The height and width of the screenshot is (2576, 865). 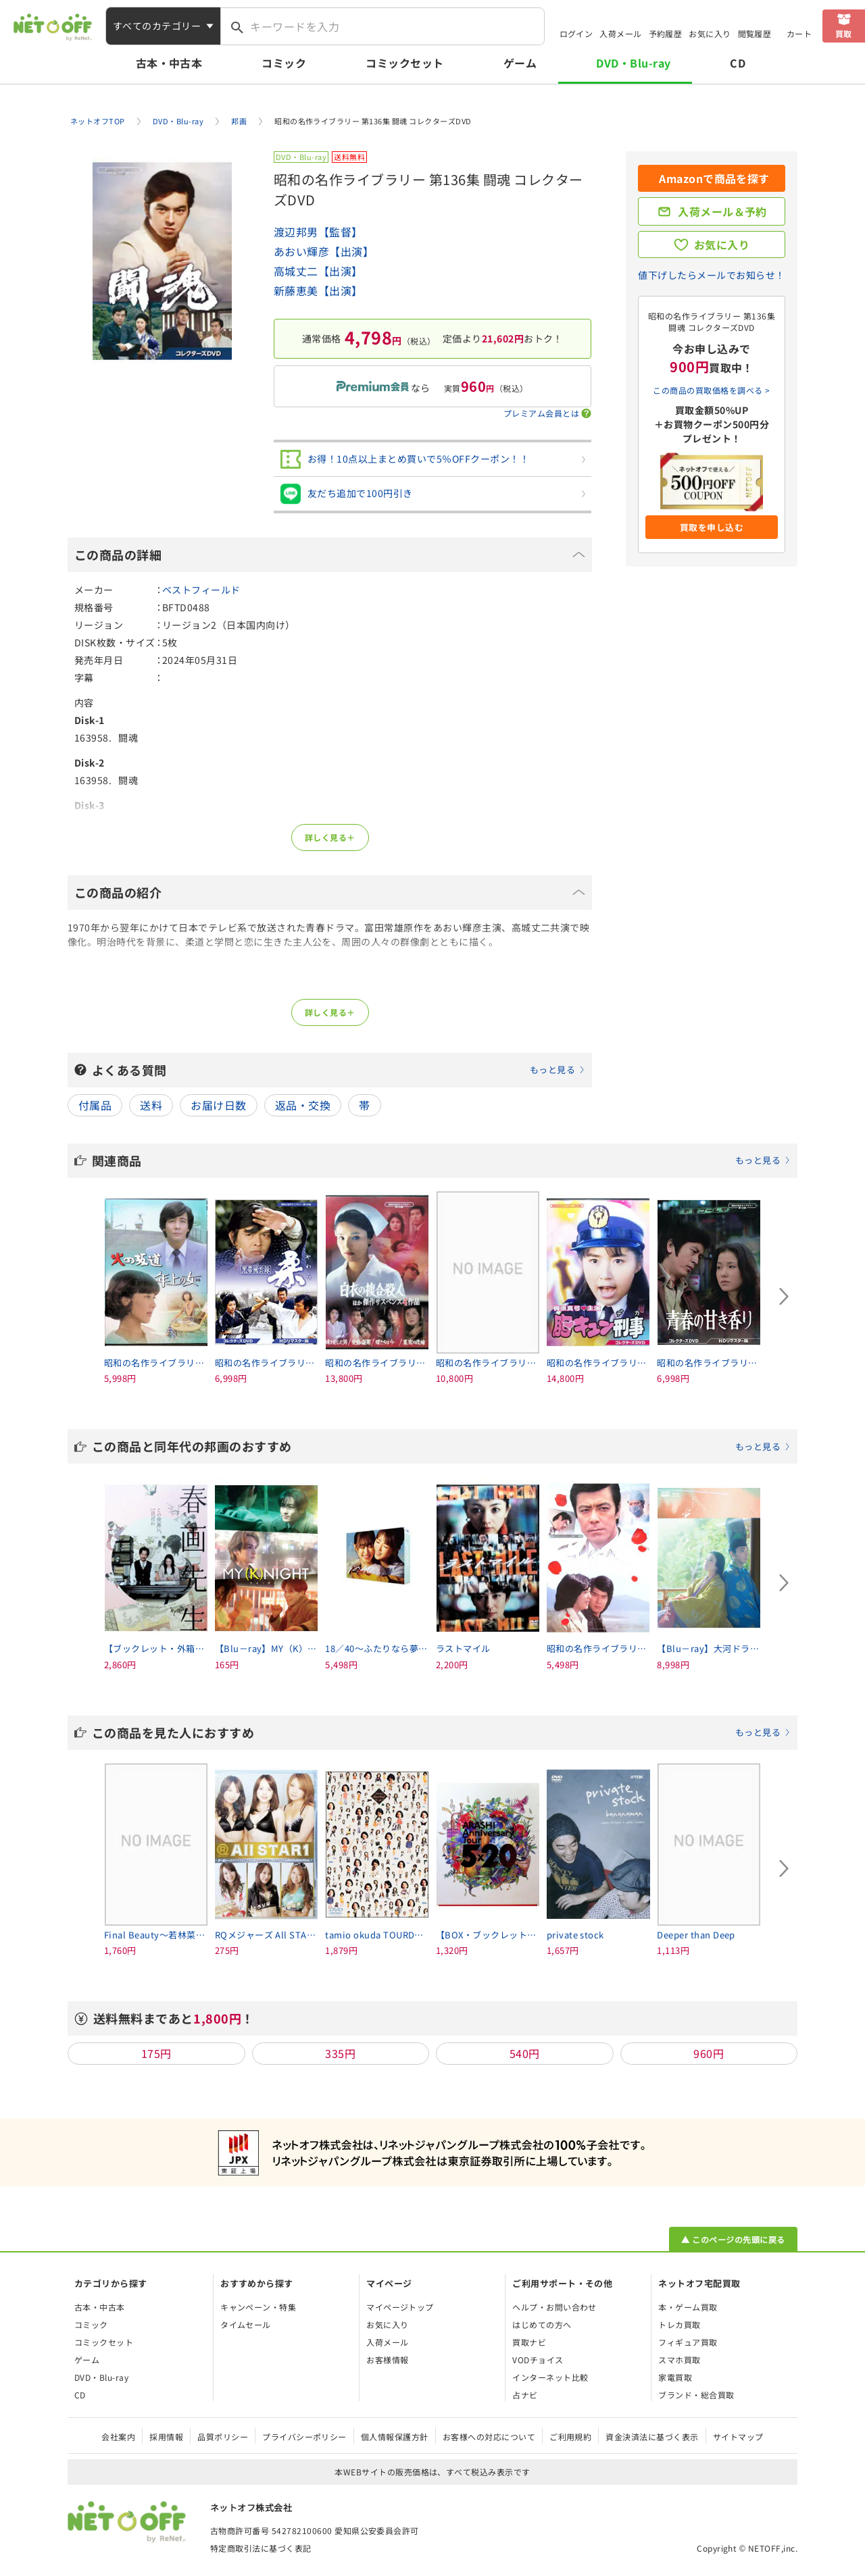 I want to click on お客様情報, so click(x=387, y=2359).